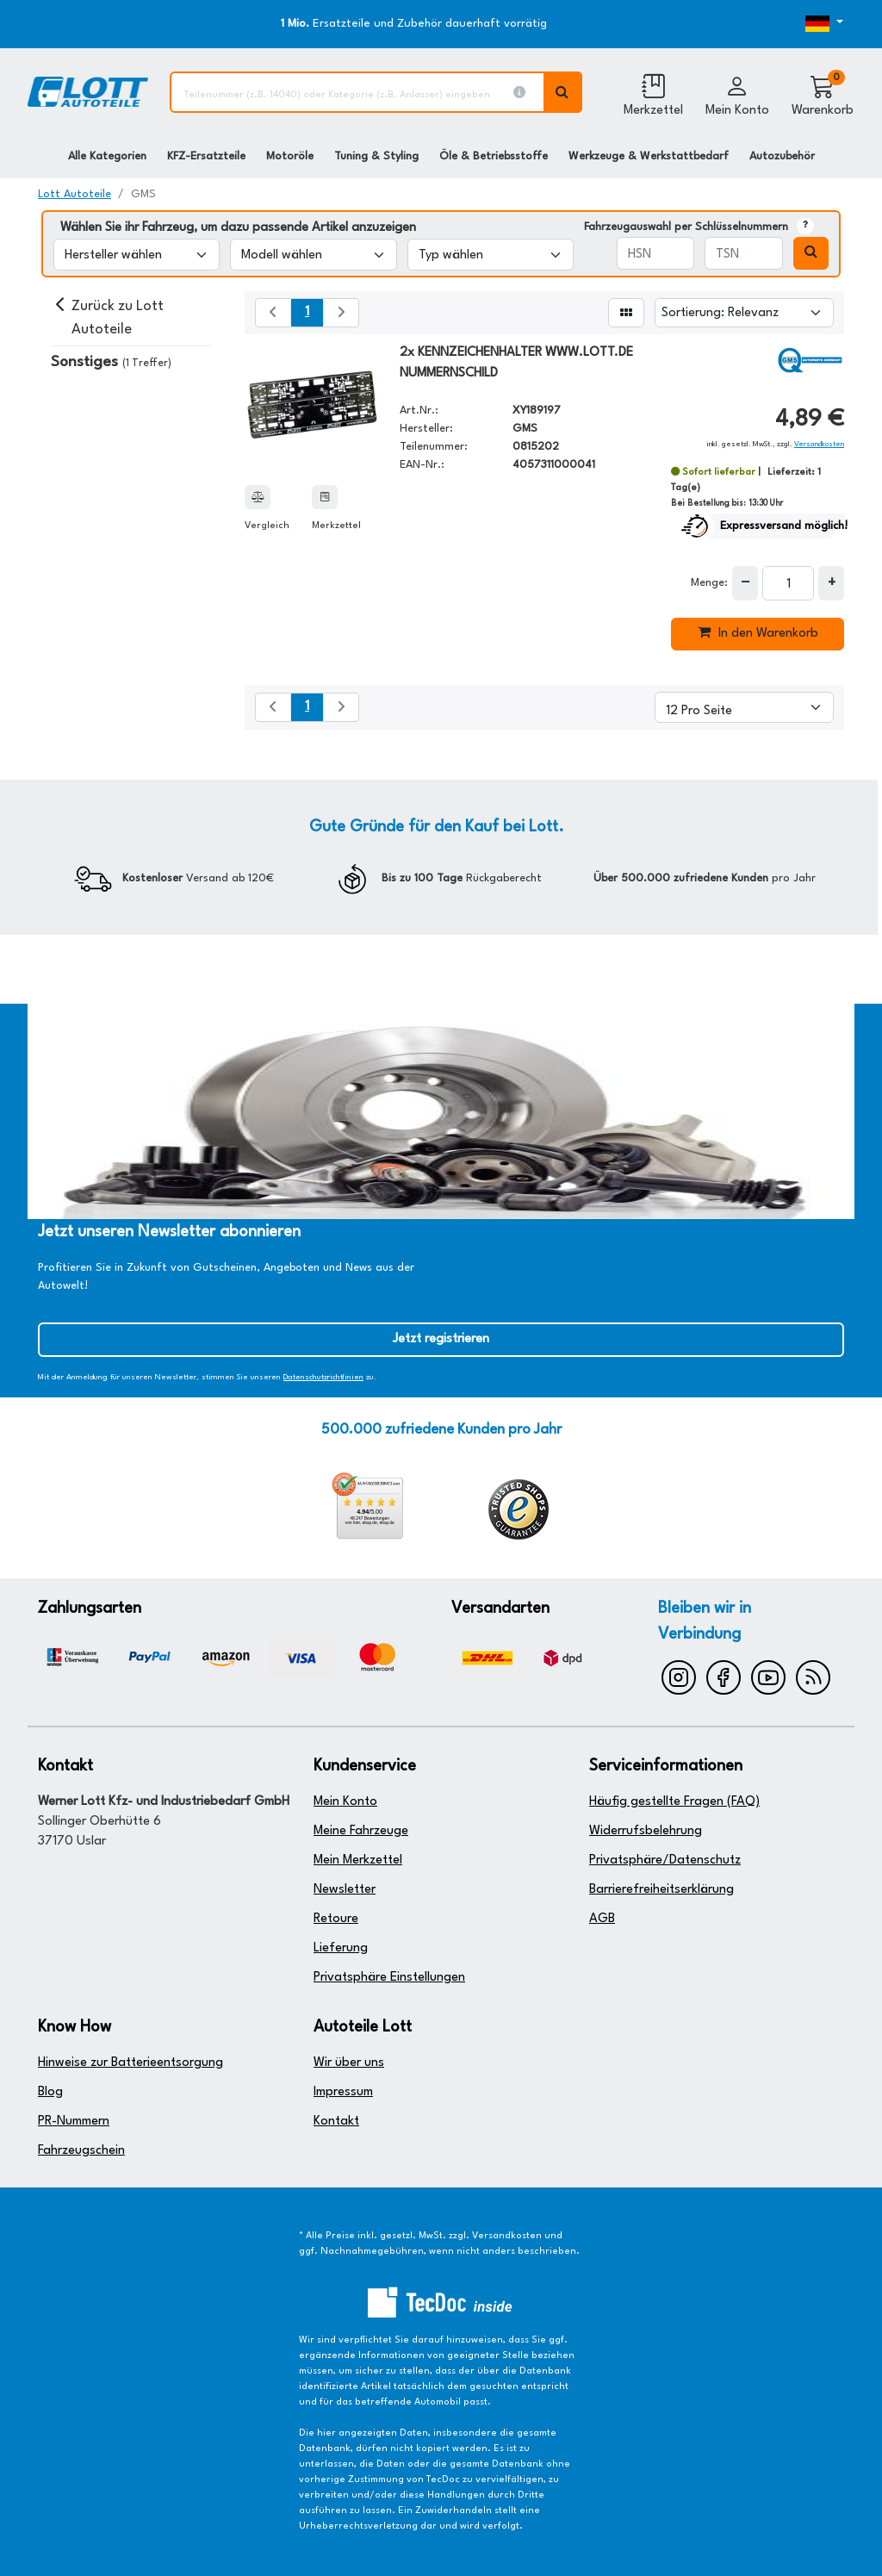 This screenshot has width=882, height=2576. I want to click on [Typ wählen], so click(490, 255).